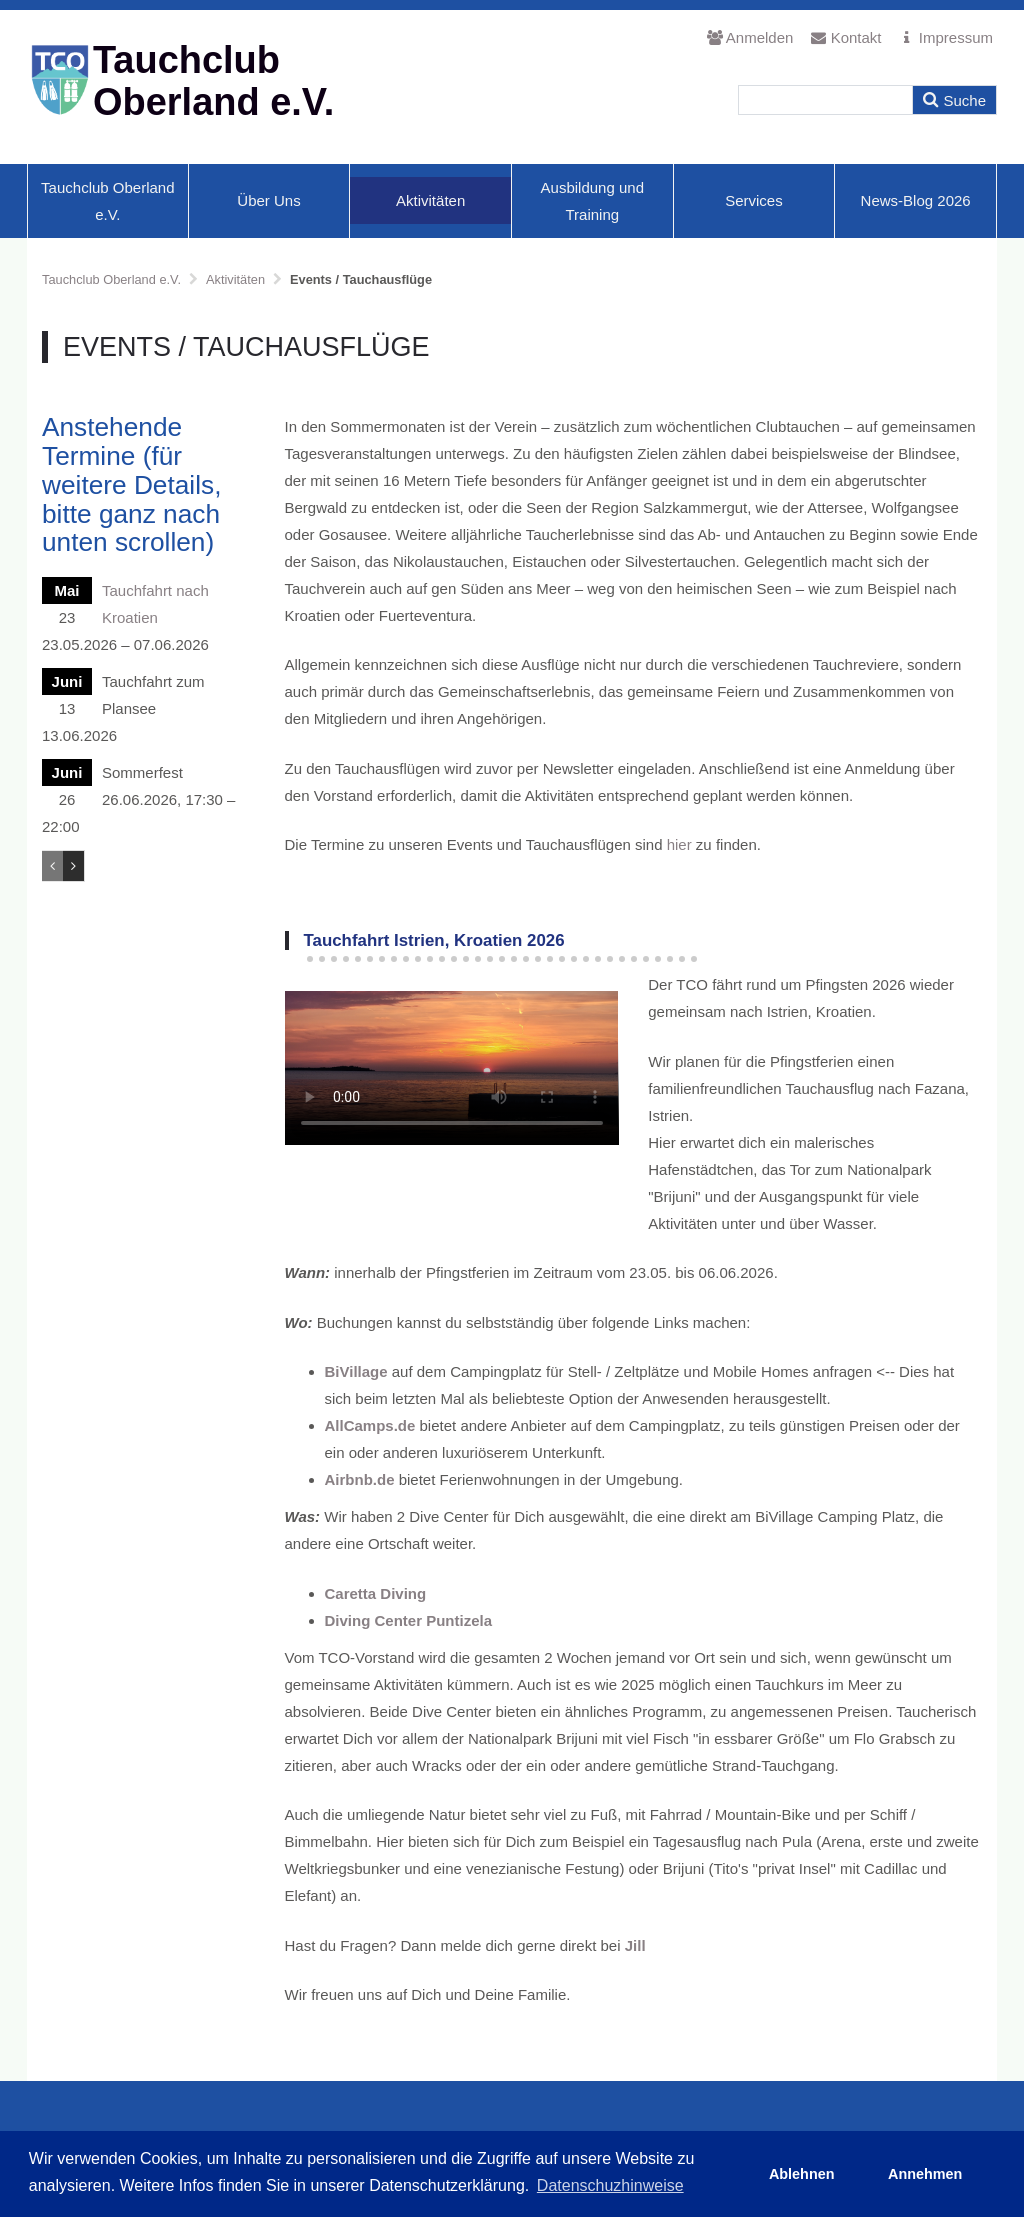  I want to click on Services, so click(754, 200).